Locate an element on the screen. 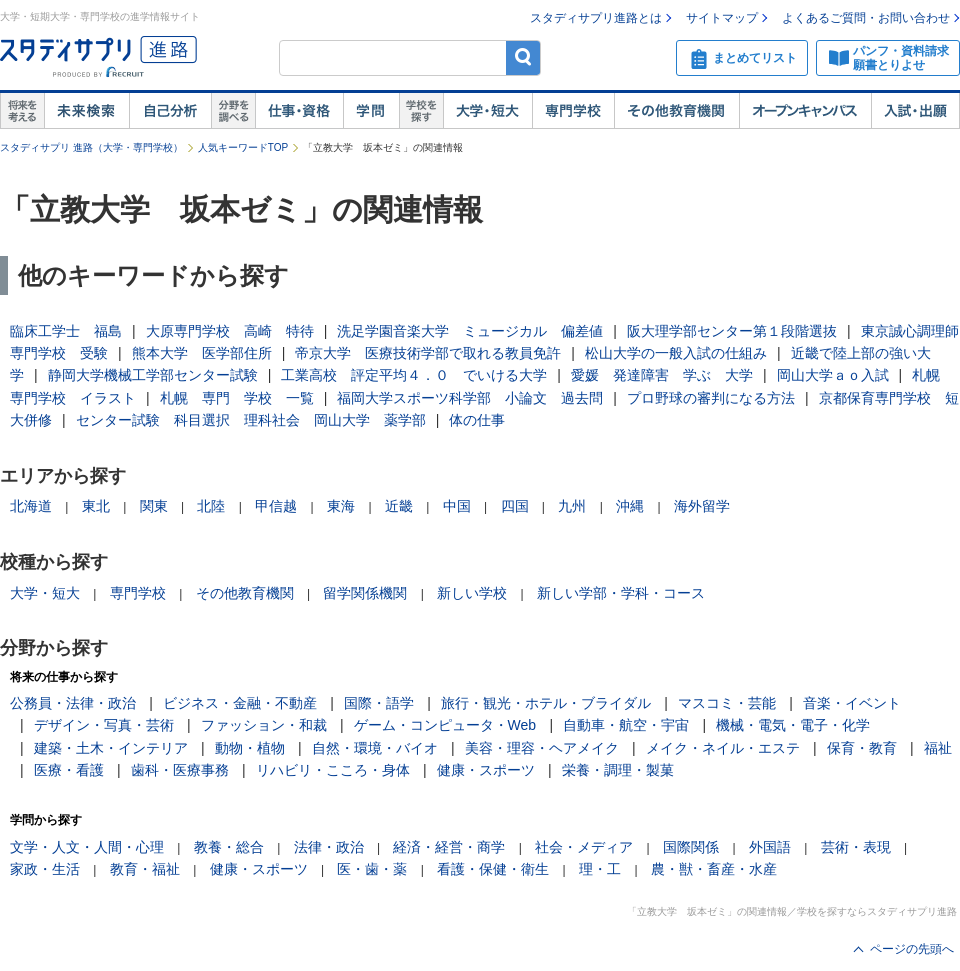 This screenshot has height=971, width=960. プロ野球の審判になる方法 is located at coordinates (711, 398).